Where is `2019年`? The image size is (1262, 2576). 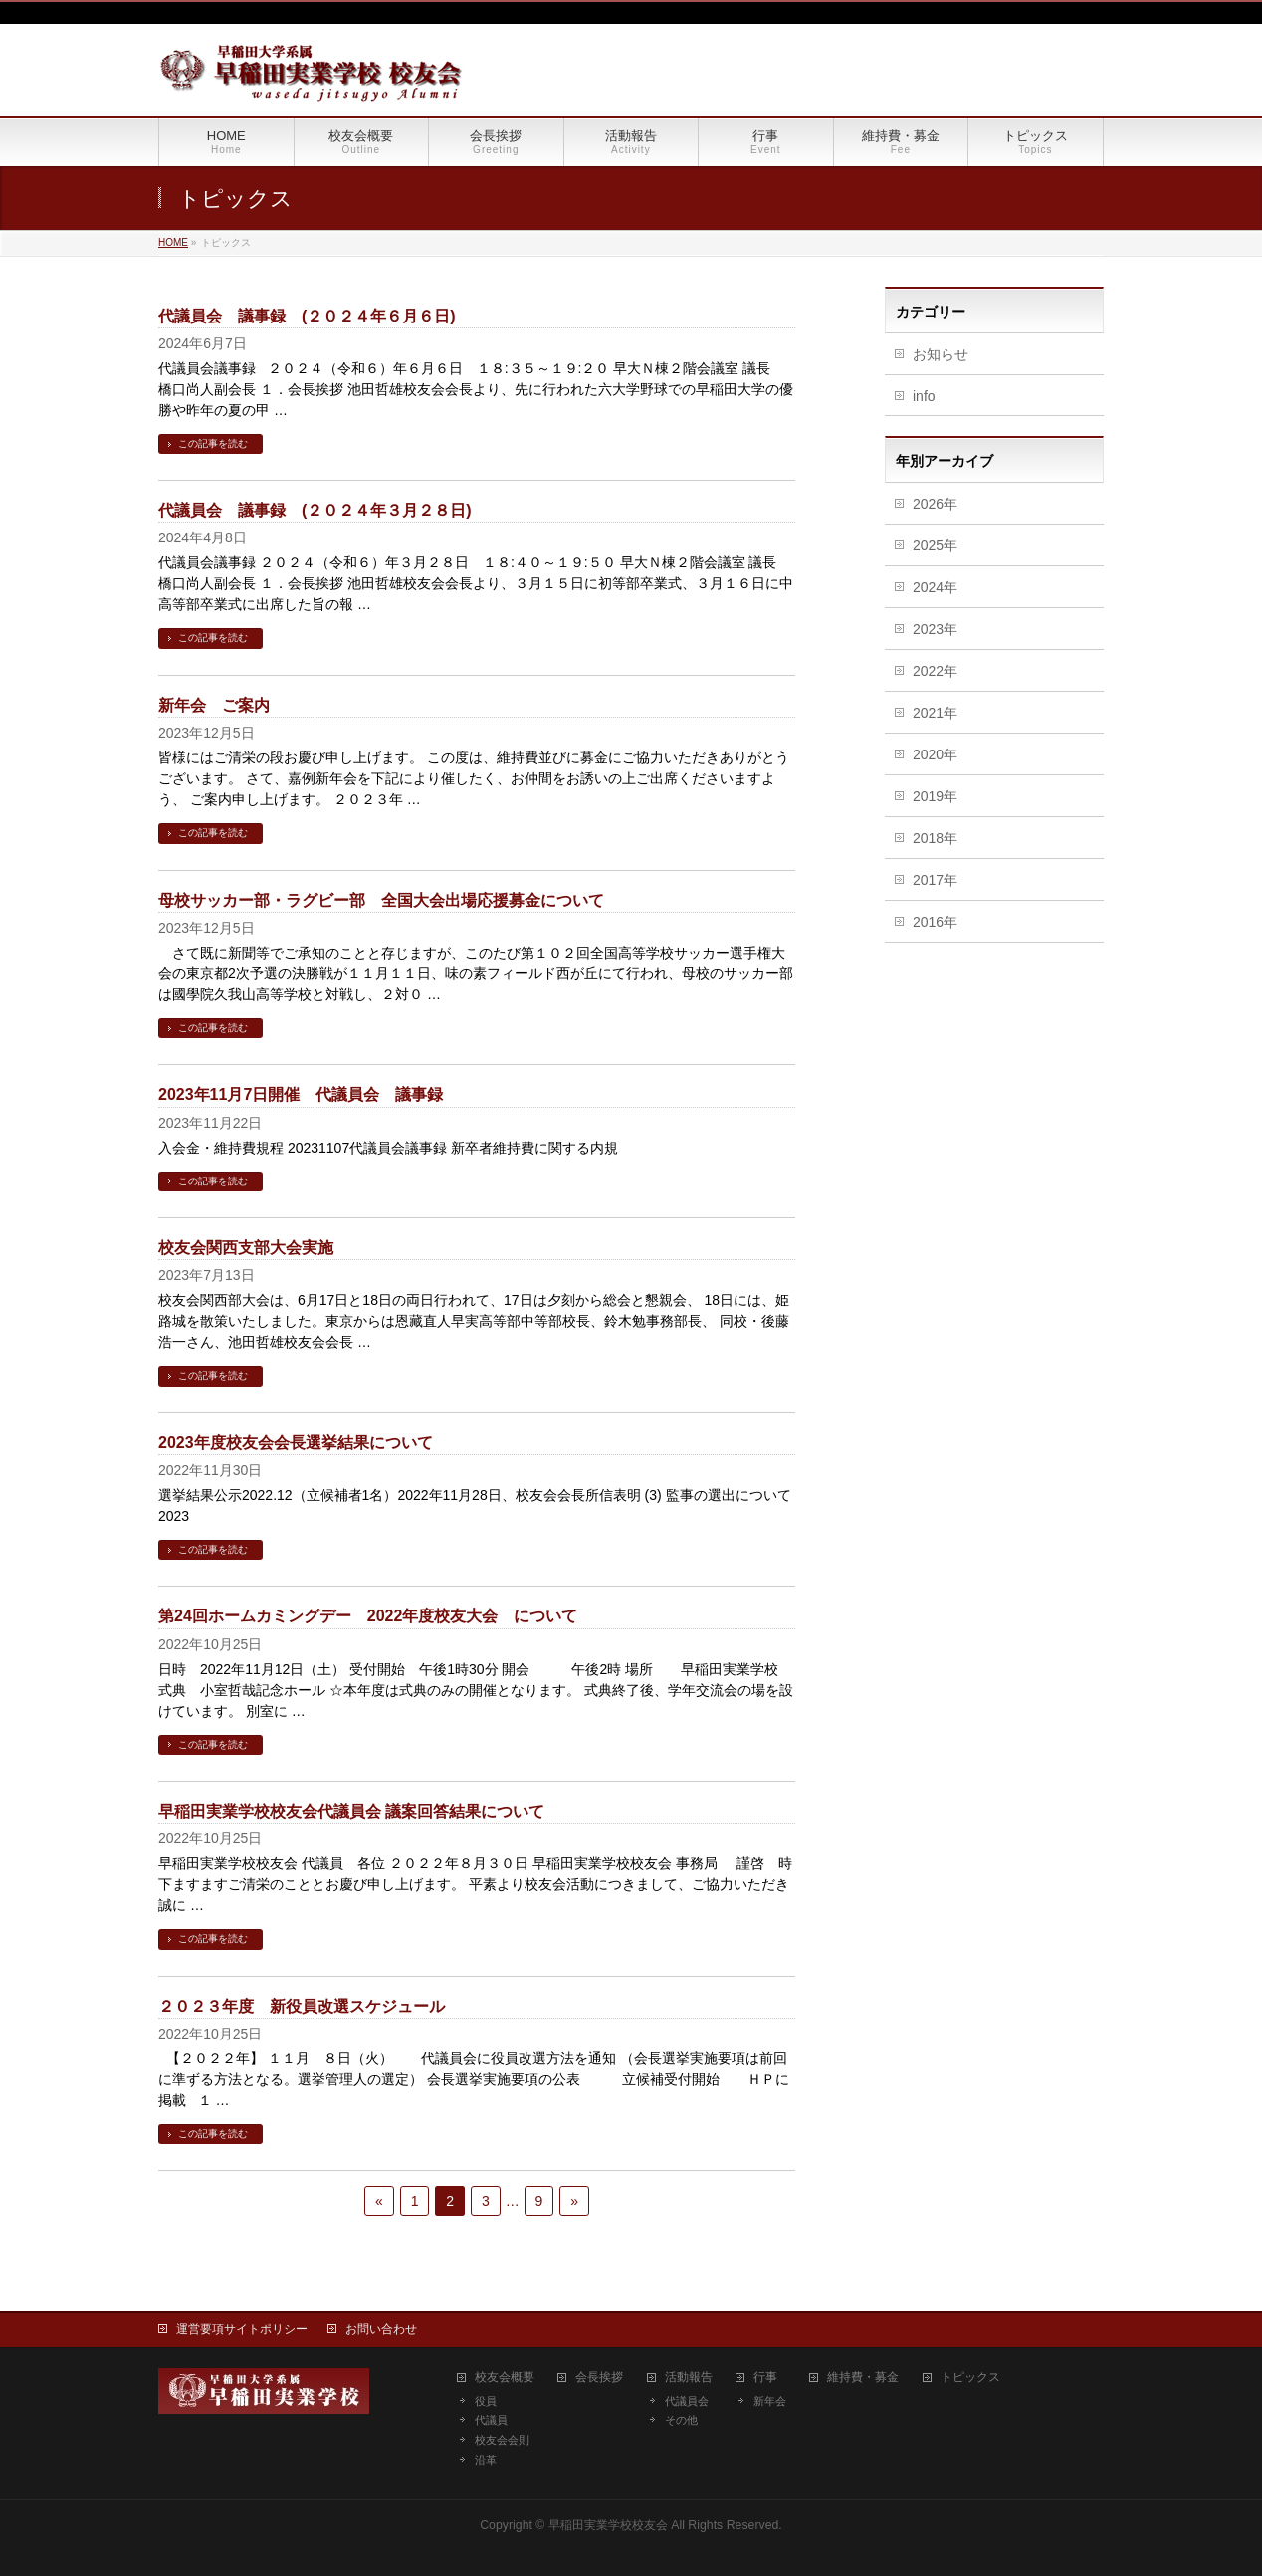 2019年 is located at coordinates (935, 796).